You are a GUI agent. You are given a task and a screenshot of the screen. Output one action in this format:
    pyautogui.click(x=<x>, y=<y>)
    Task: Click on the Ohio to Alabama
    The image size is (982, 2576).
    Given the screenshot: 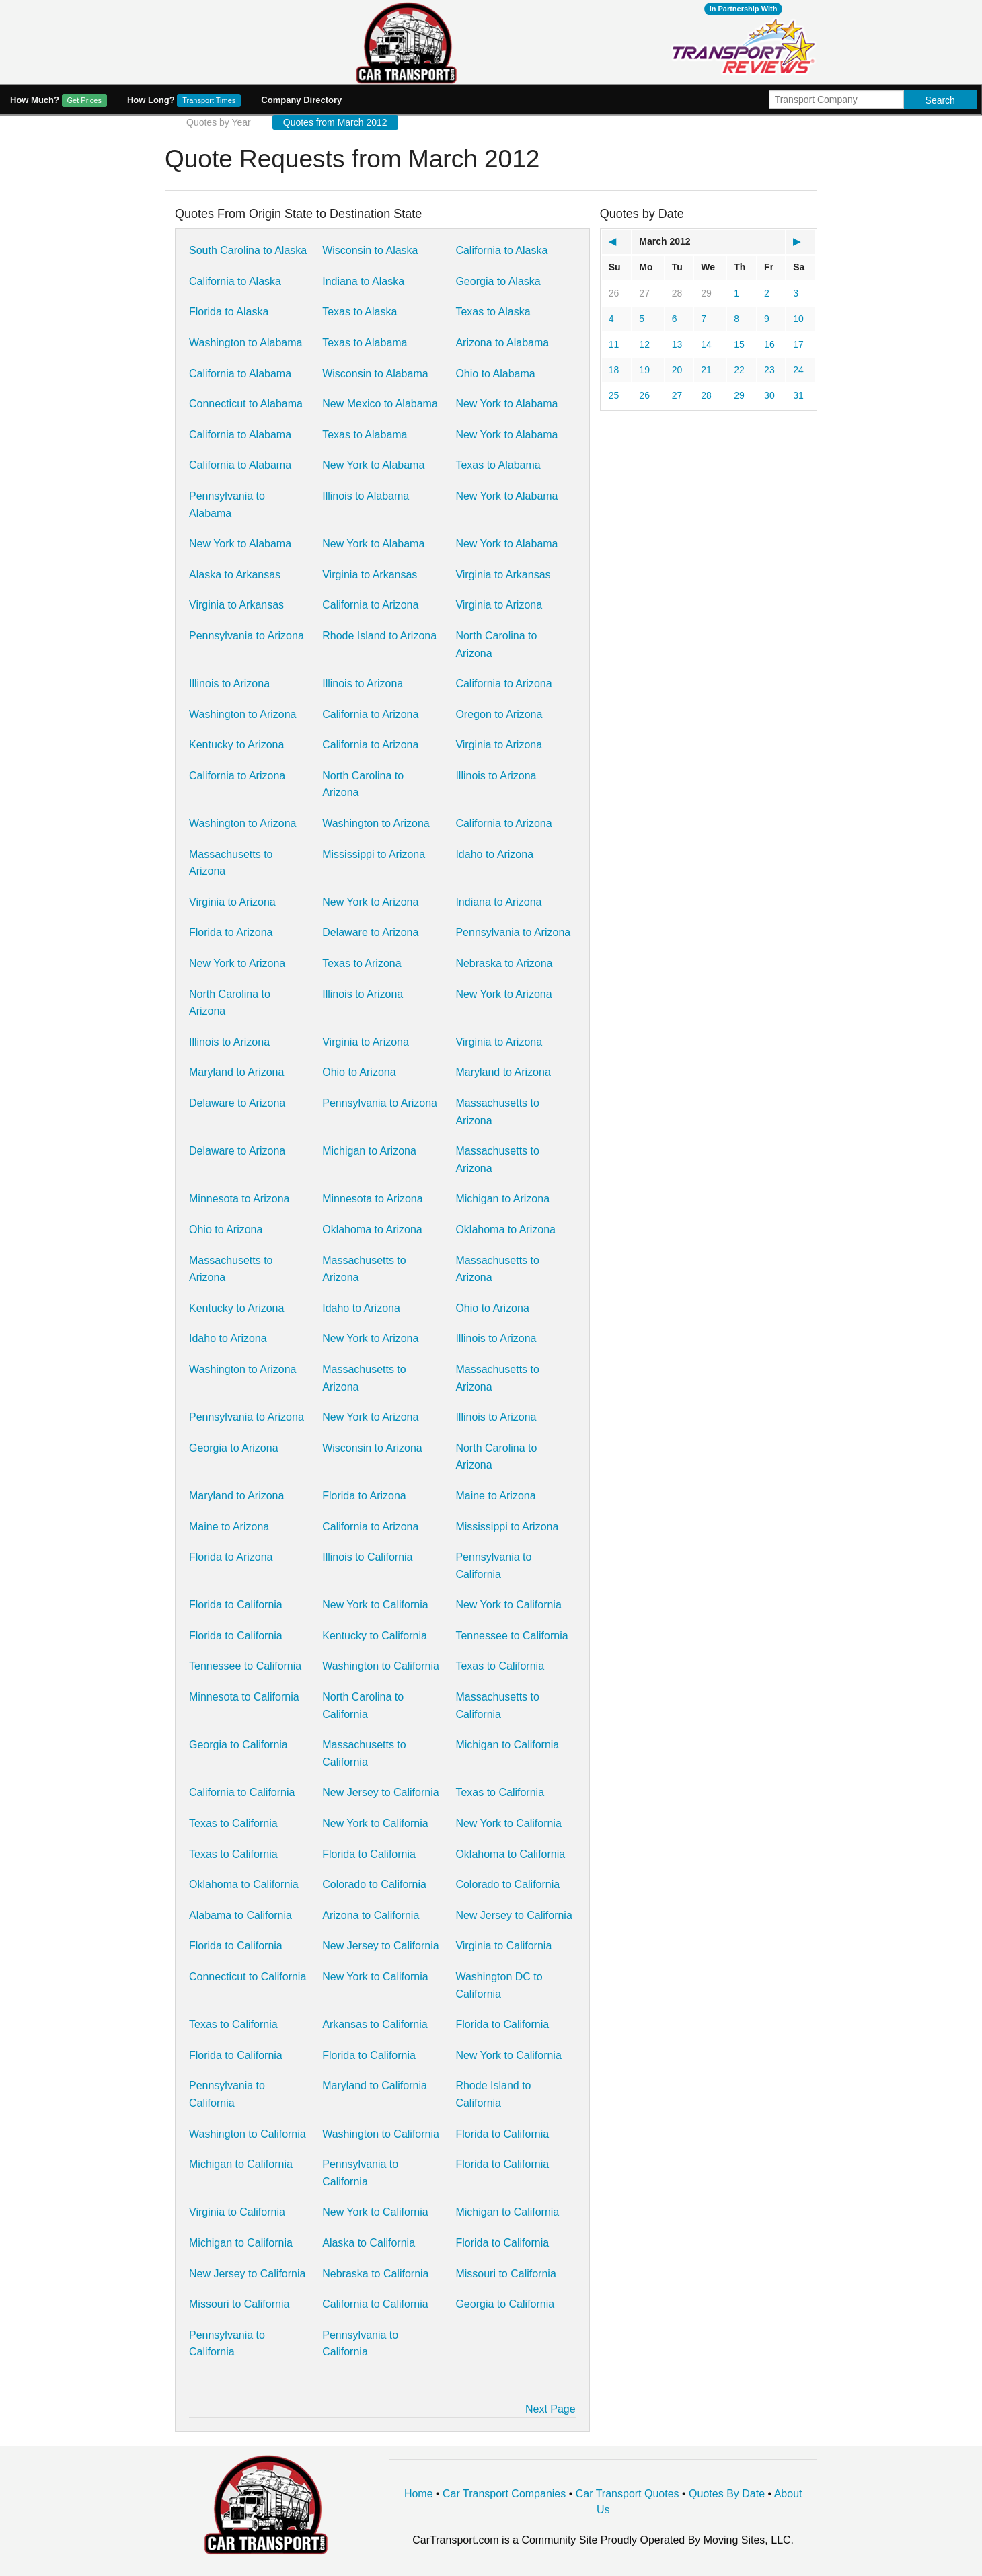 What is the action you would take?
    pyautogui.click(x=495, y=373)
    